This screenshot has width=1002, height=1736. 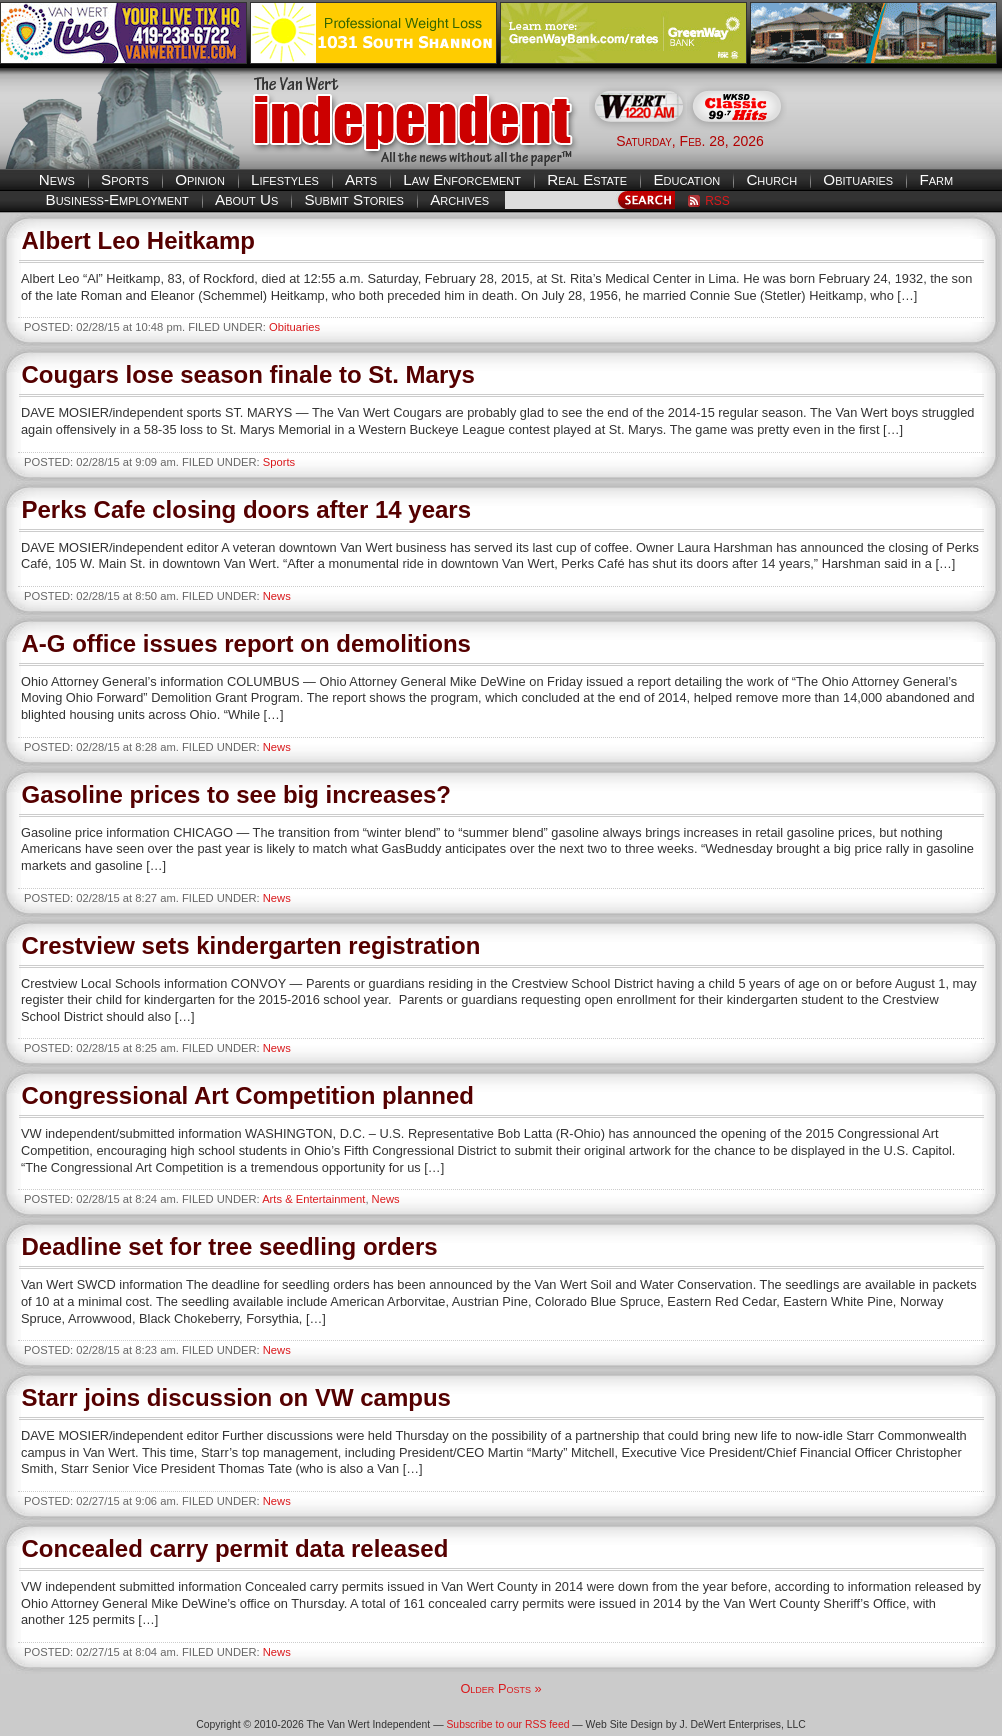 What do you see at coordinates (246, 199) in the screenshot?
I see `About Us` at bounding box center [246, 199].